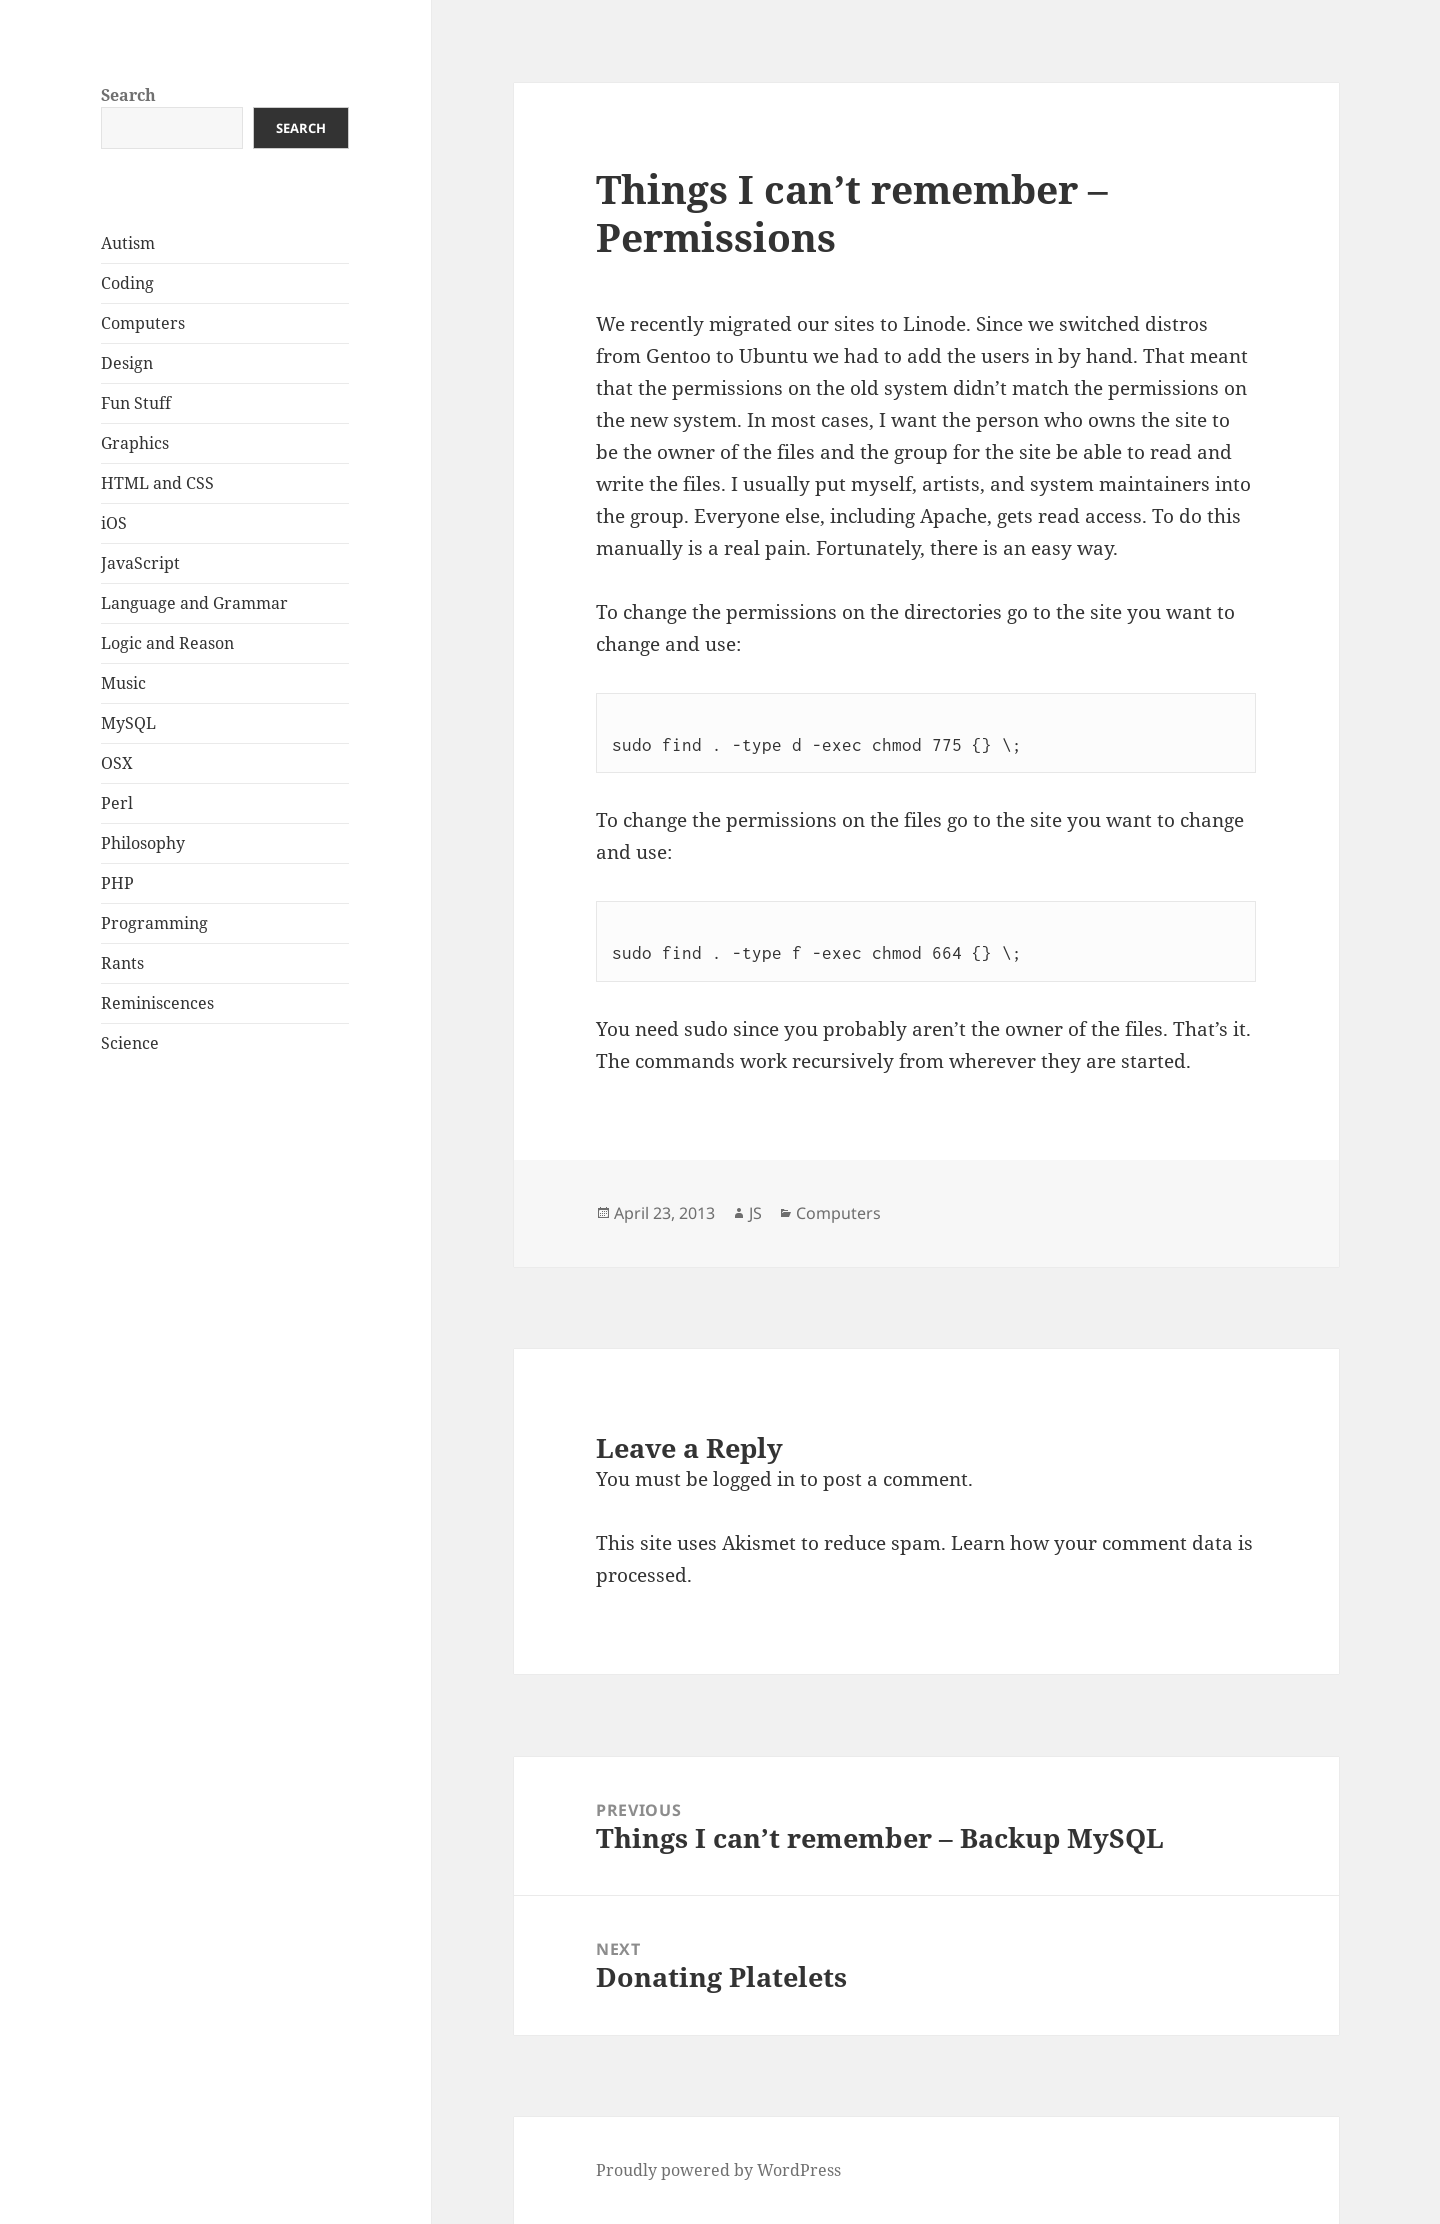 The width and height of the screenshot is (1440, 2224). Describe the element at coordinates (143, 843) in the screenshot. I see `Philosophy` at that location.